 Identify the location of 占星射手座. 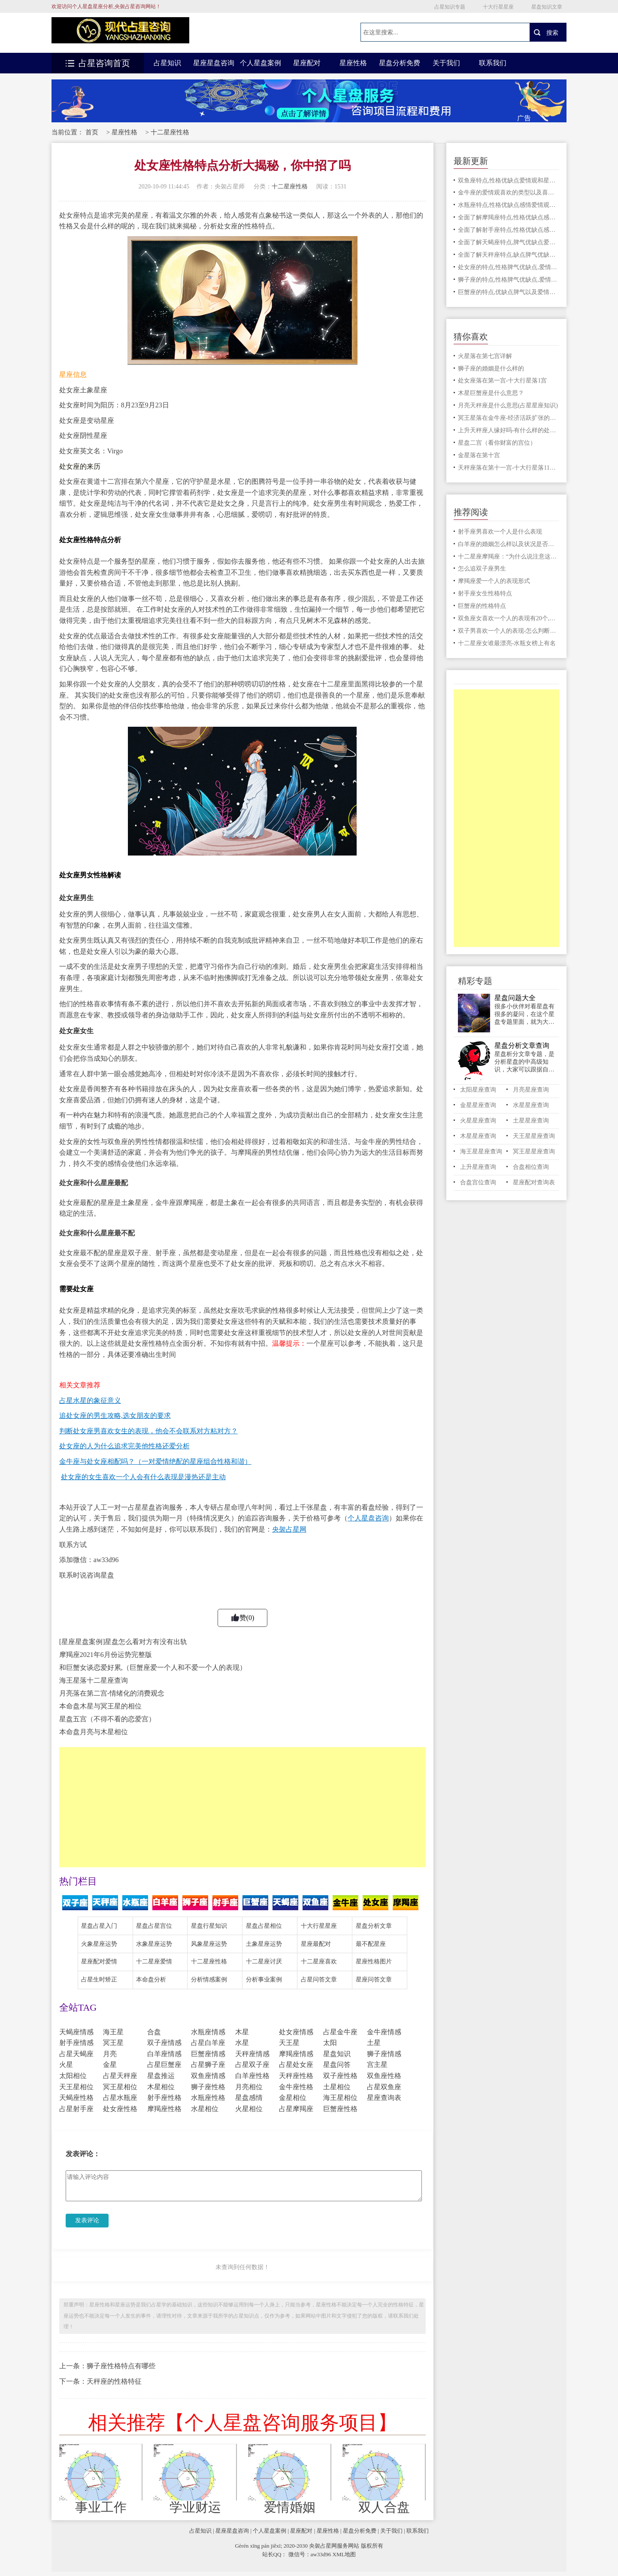
(76, 2108).